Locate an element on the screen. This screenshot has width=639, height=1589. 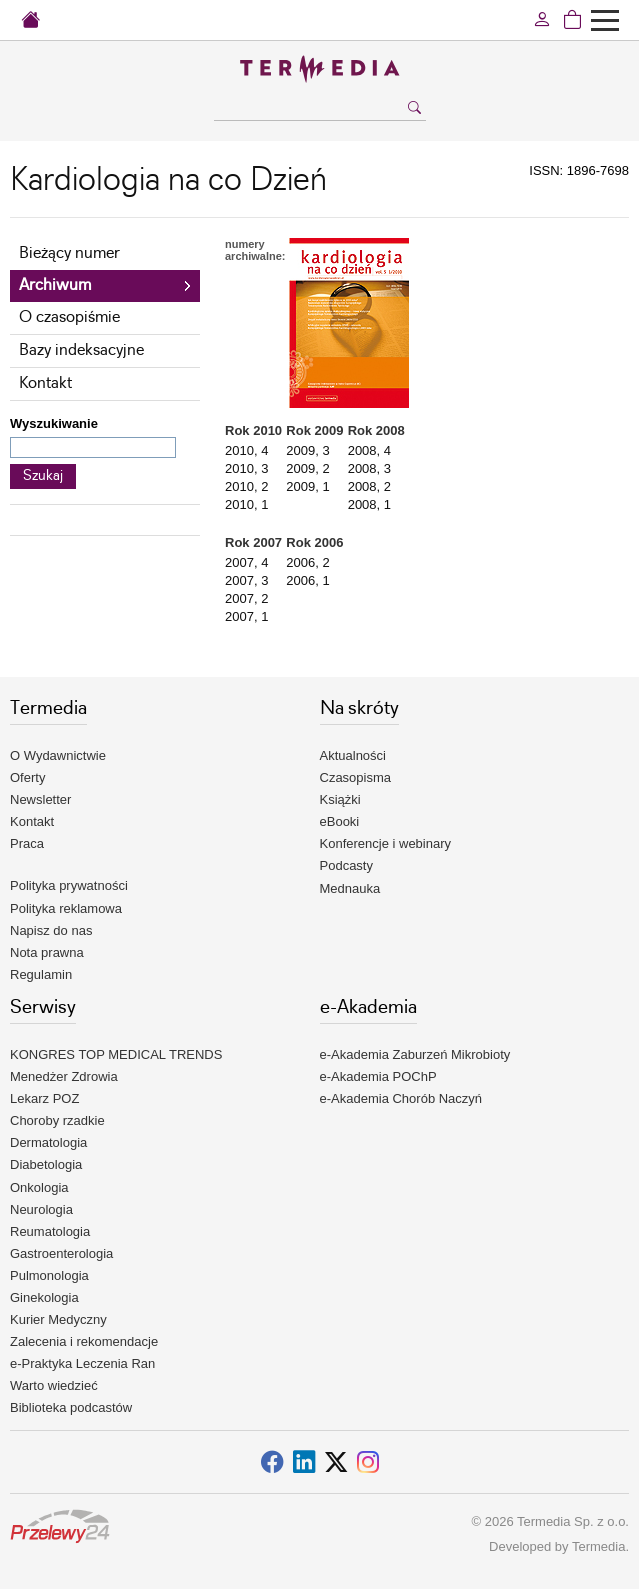
Biblioteka podcastów is located at coordinates (71, 1407).